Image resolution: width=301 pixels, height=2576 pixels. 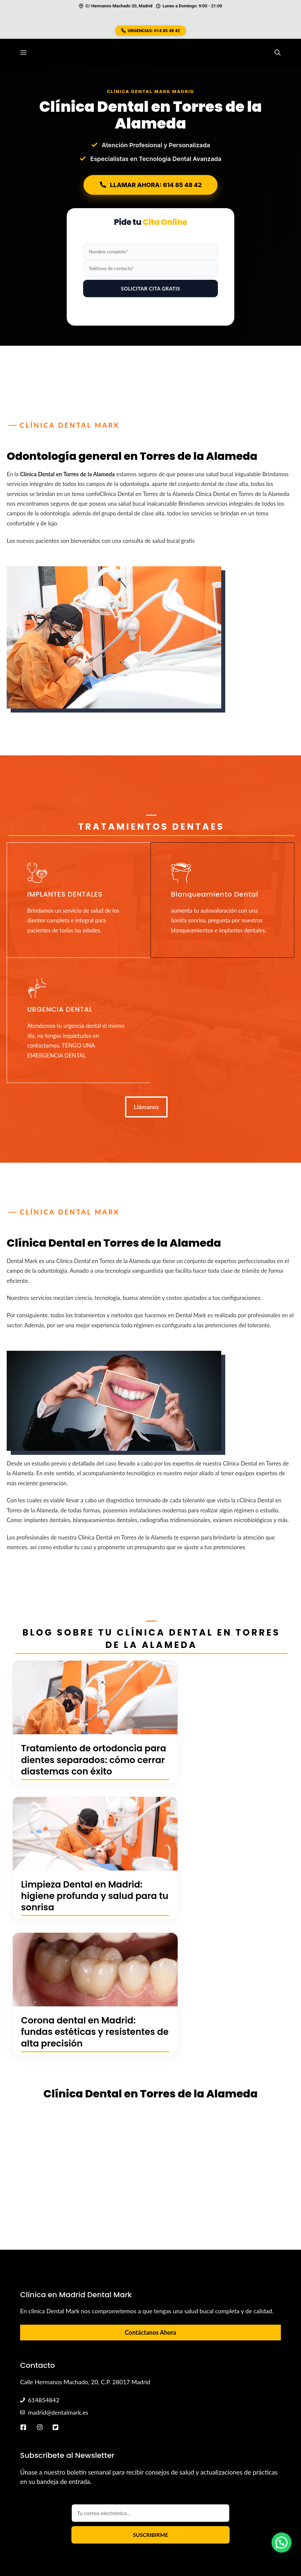 What do you see at coordinates (267, 2521) in the screenshot?
I see `Aviso Legal` at bounding box center [267, 2521].